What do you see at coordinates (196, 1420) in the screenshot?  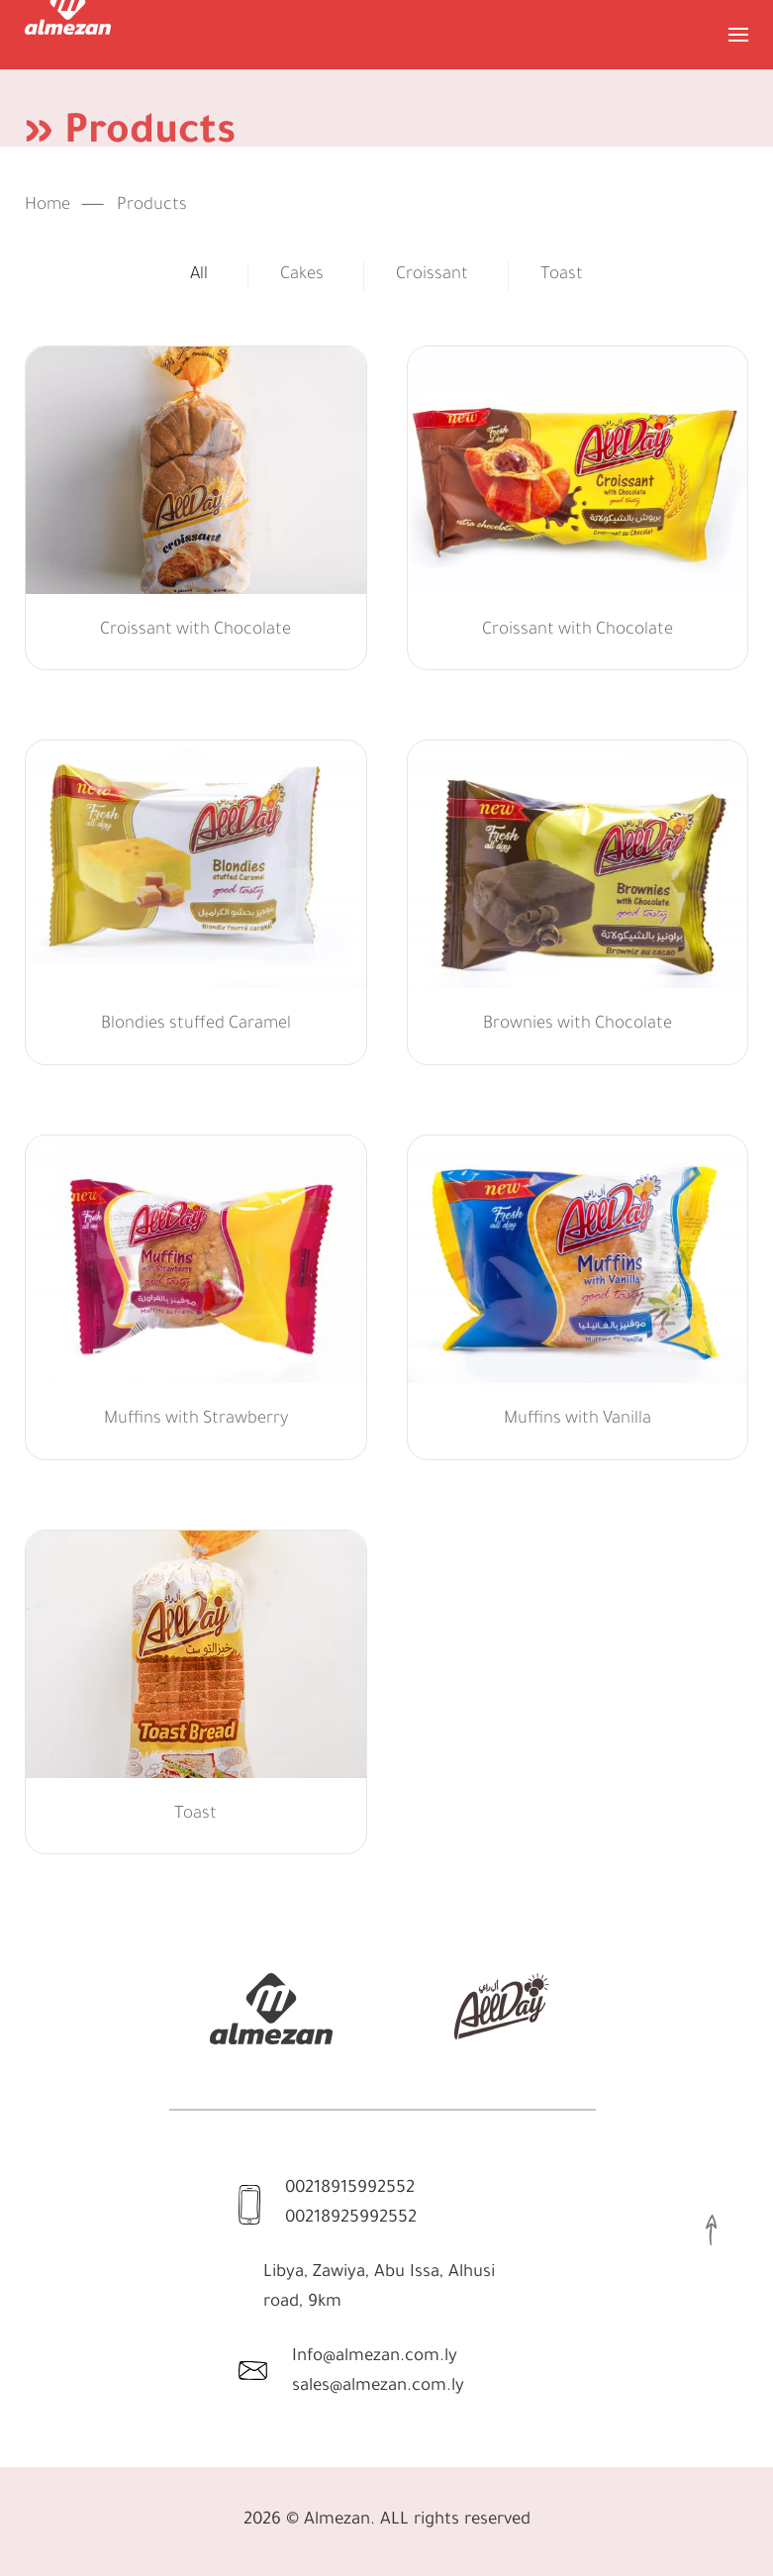 I see `Muffins with Strawberry [button]` at bounding box center [196, 1420].